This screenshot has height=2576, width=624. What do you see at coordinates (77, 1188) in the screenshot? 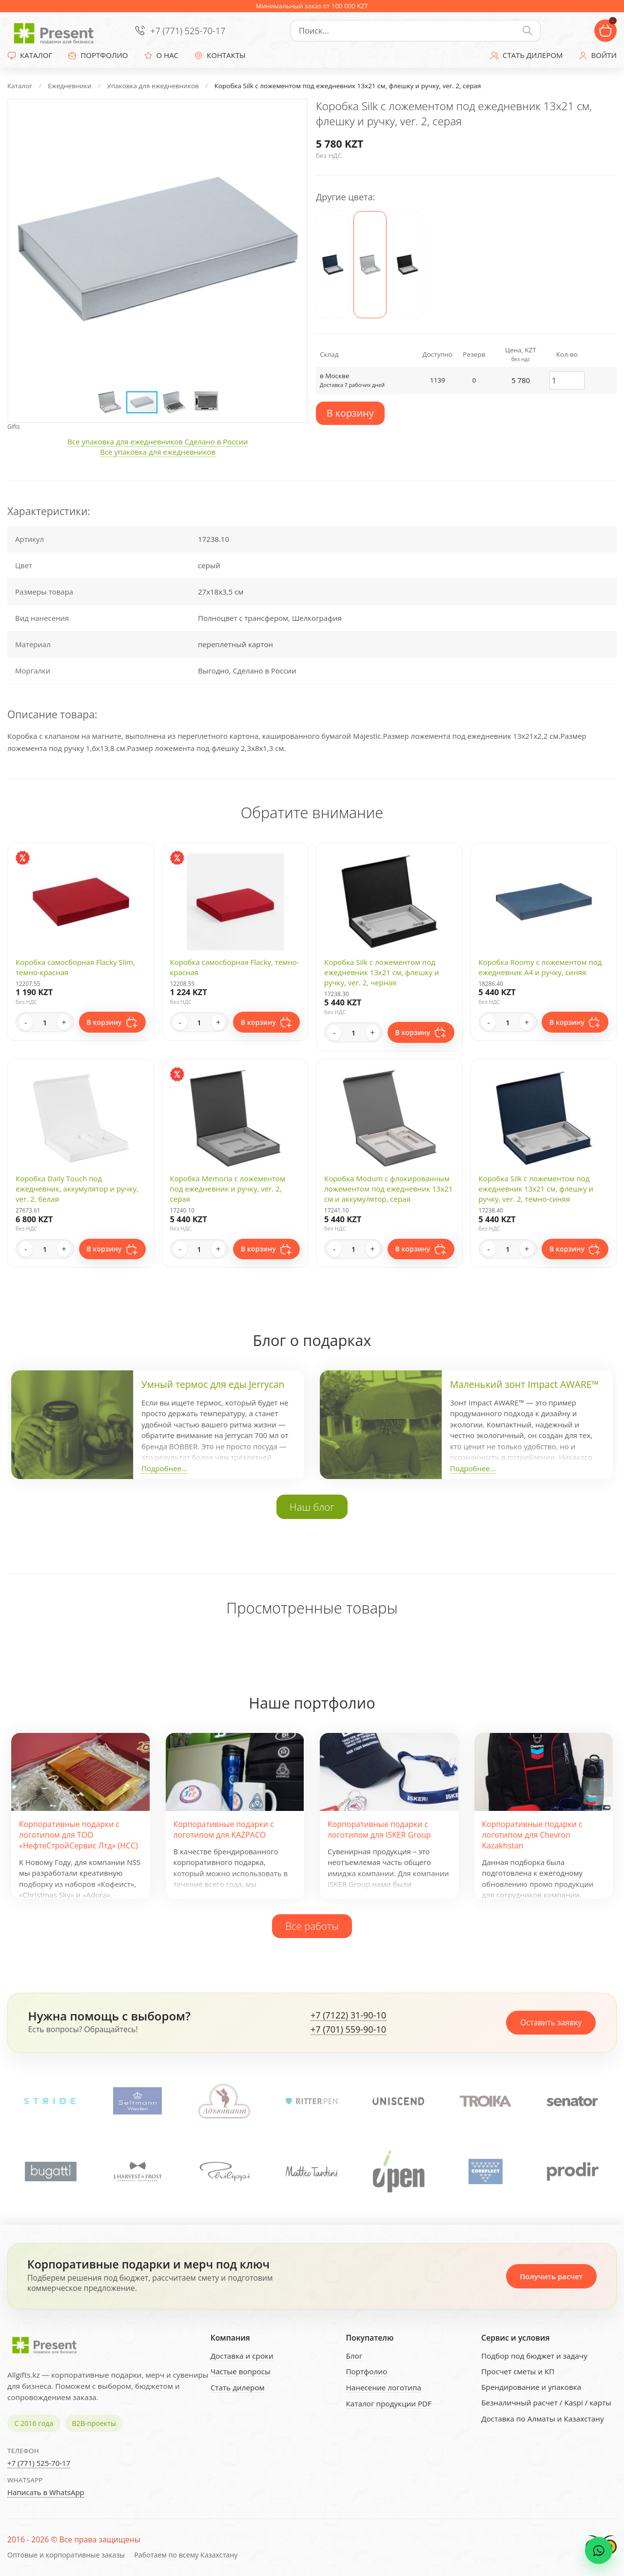
I see `Коробка Daily Touch под ежедневник, аккумулятор и ручку, ver. 2, белая` at bounding box center [77, 1188].